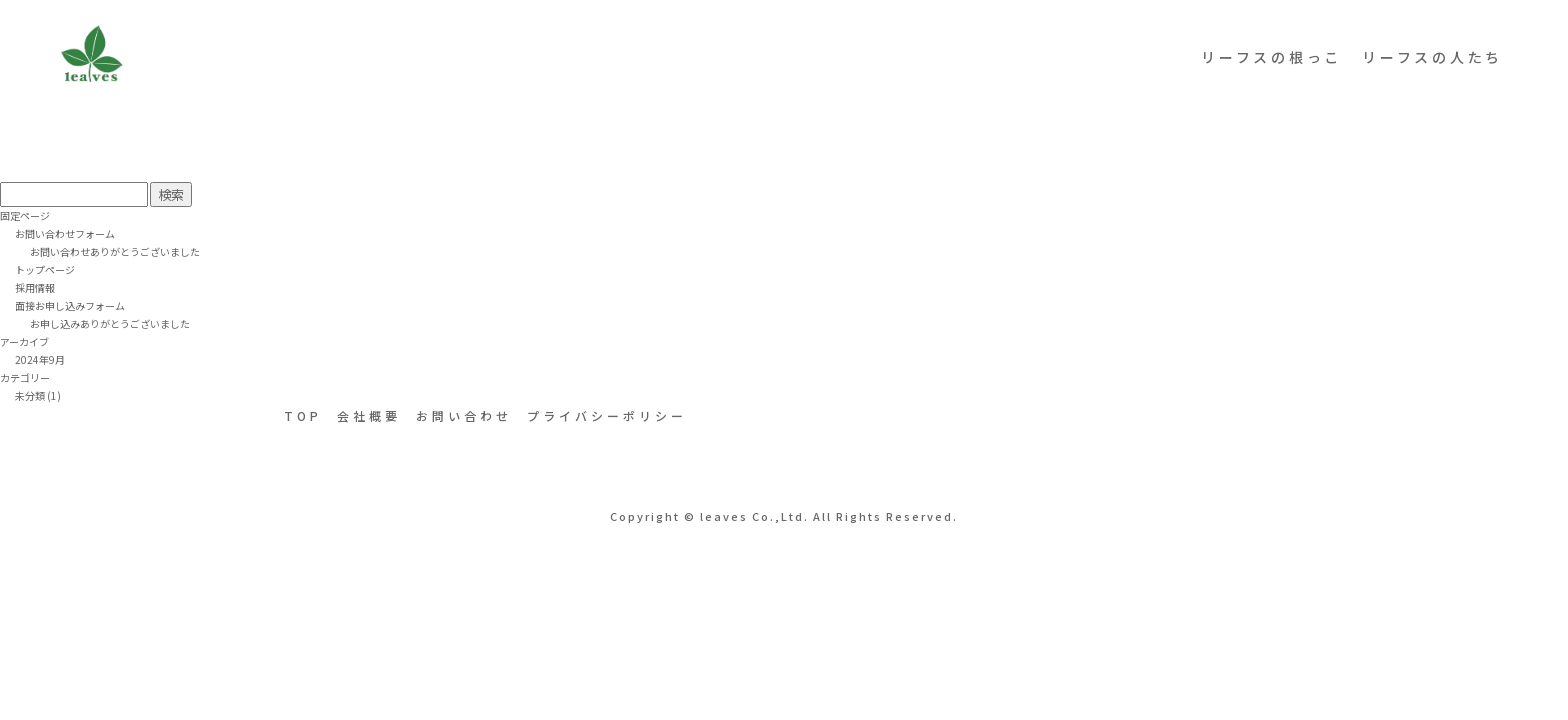 The width and height of the screenshot is (1568, 720). What do you see at coordinates (30, 395) in the screenshot?
I see `未分類` at bounding box center [30, 395].